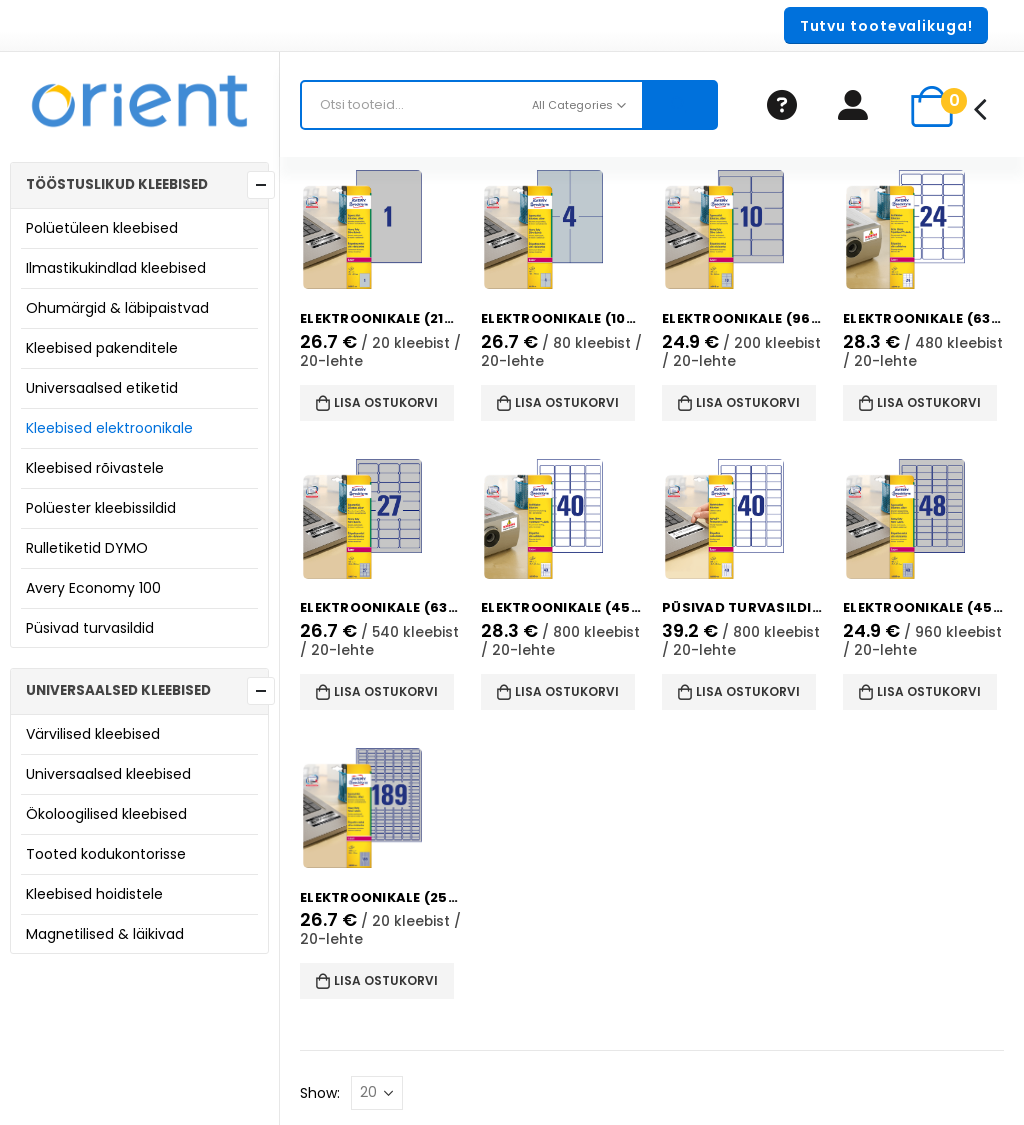 This screenshot has height=1125, width=1024. I want to click on Avery Economy 100, so click(93, 588).